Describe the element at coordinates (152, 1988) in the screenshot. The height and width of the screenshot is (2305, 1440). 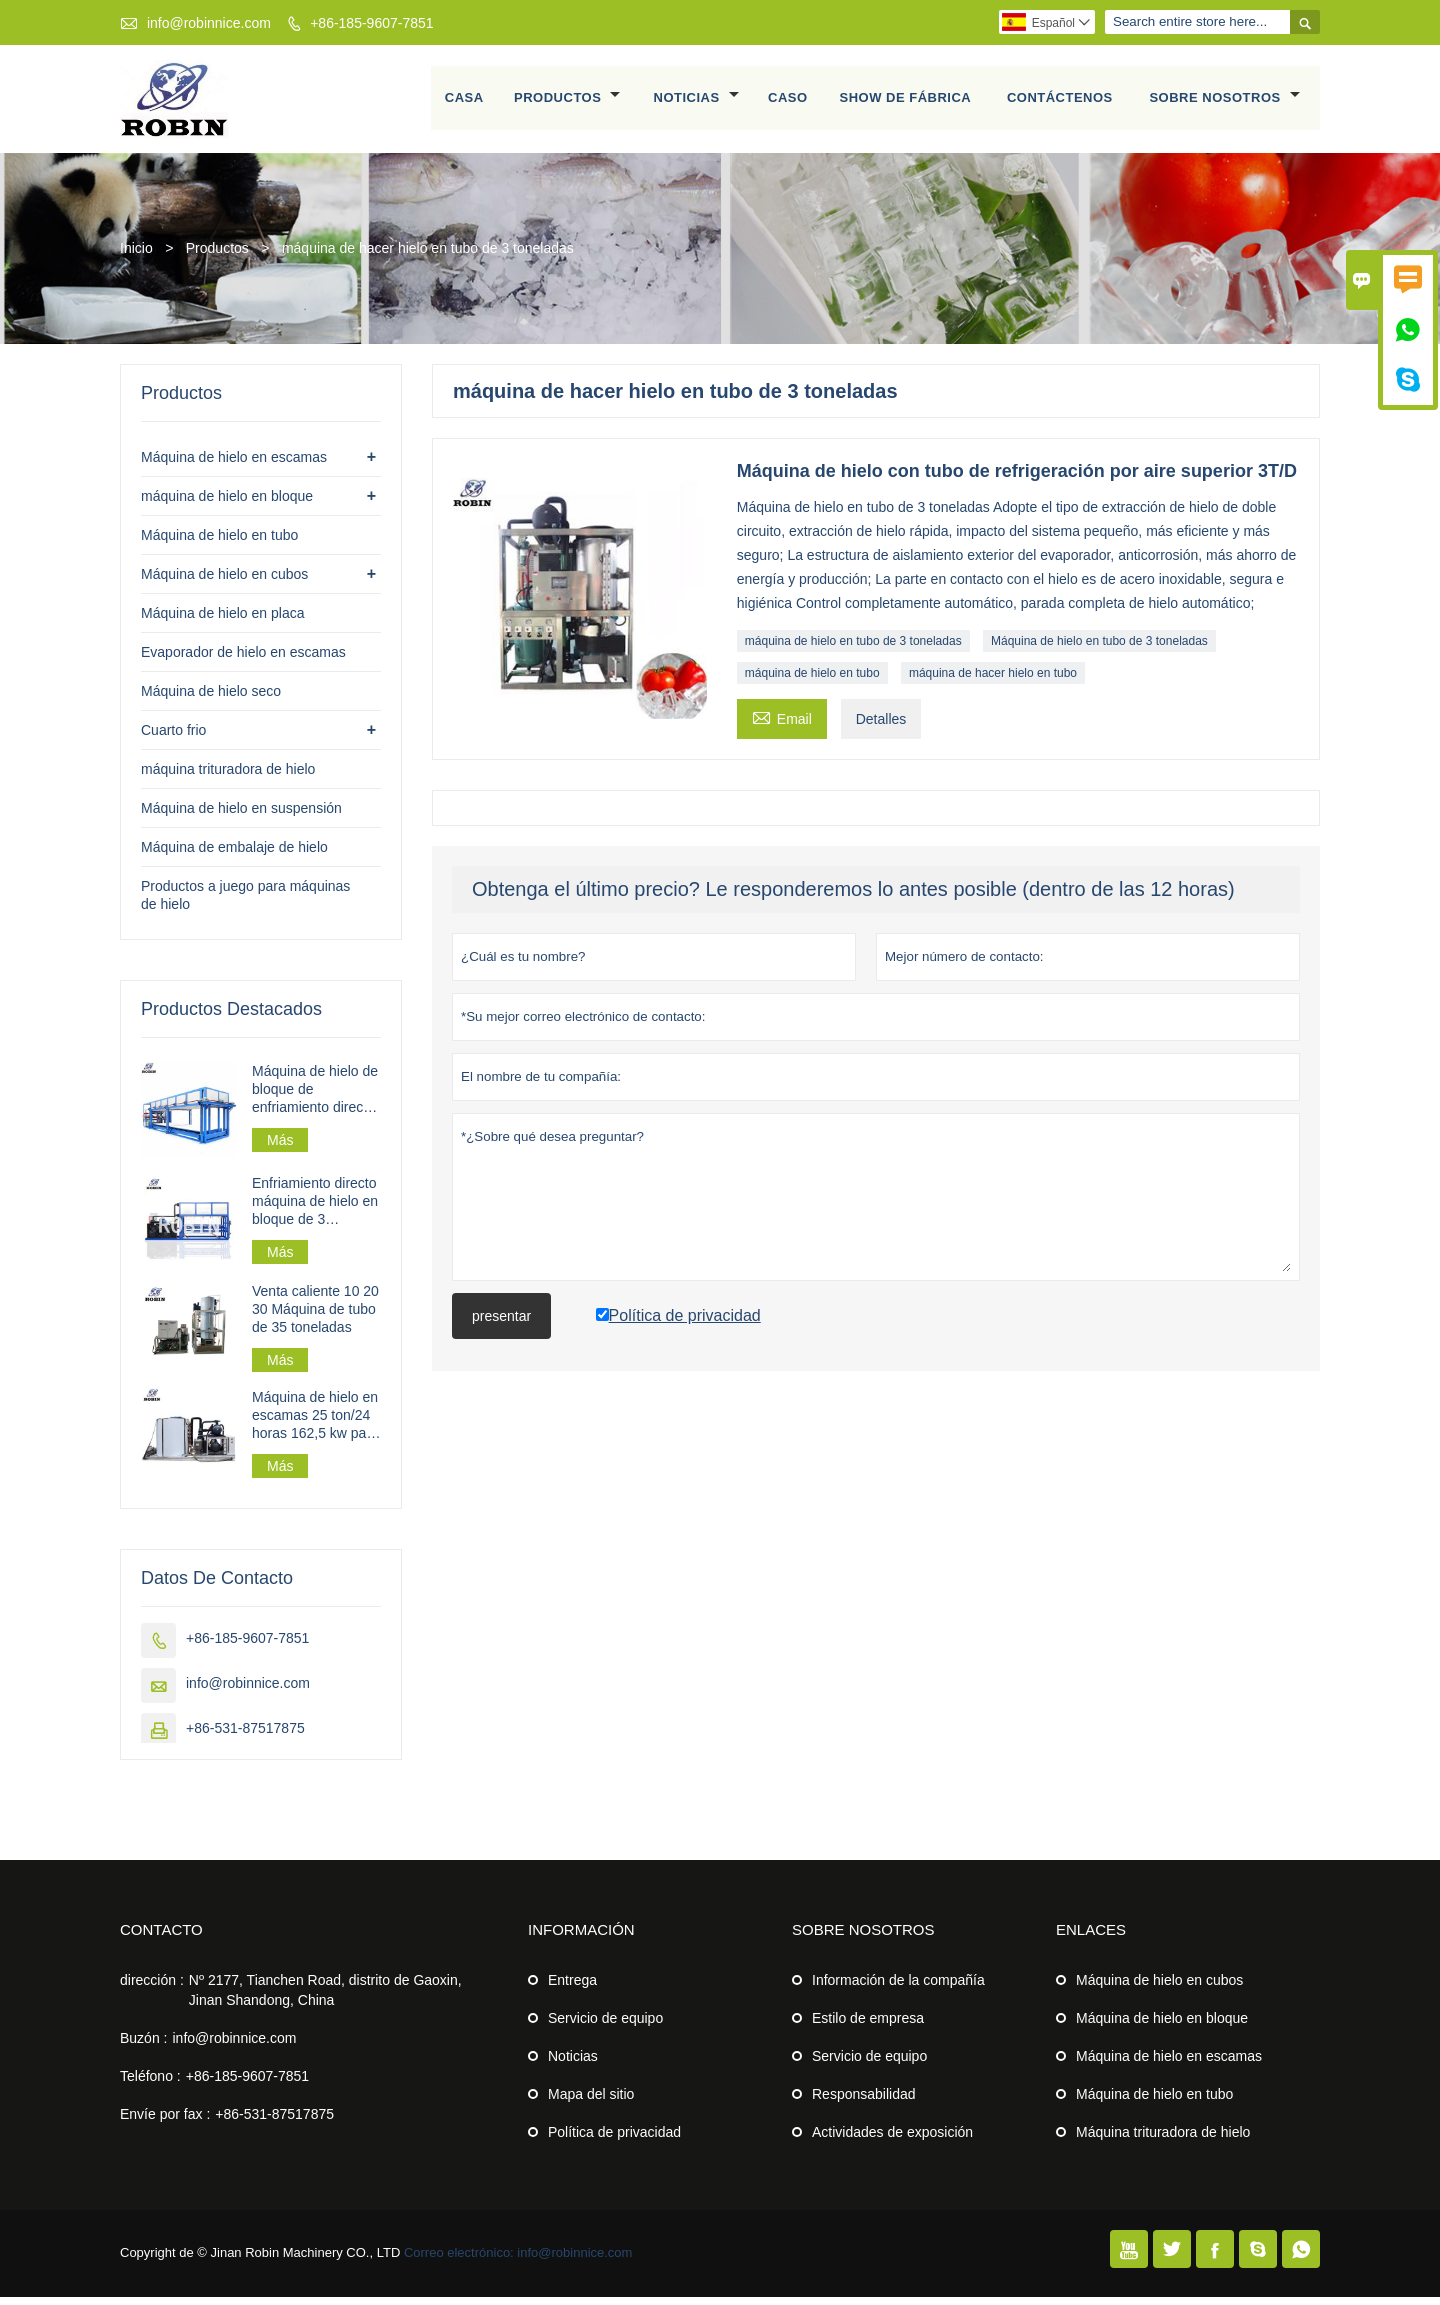
I see `dirección :` at that location.